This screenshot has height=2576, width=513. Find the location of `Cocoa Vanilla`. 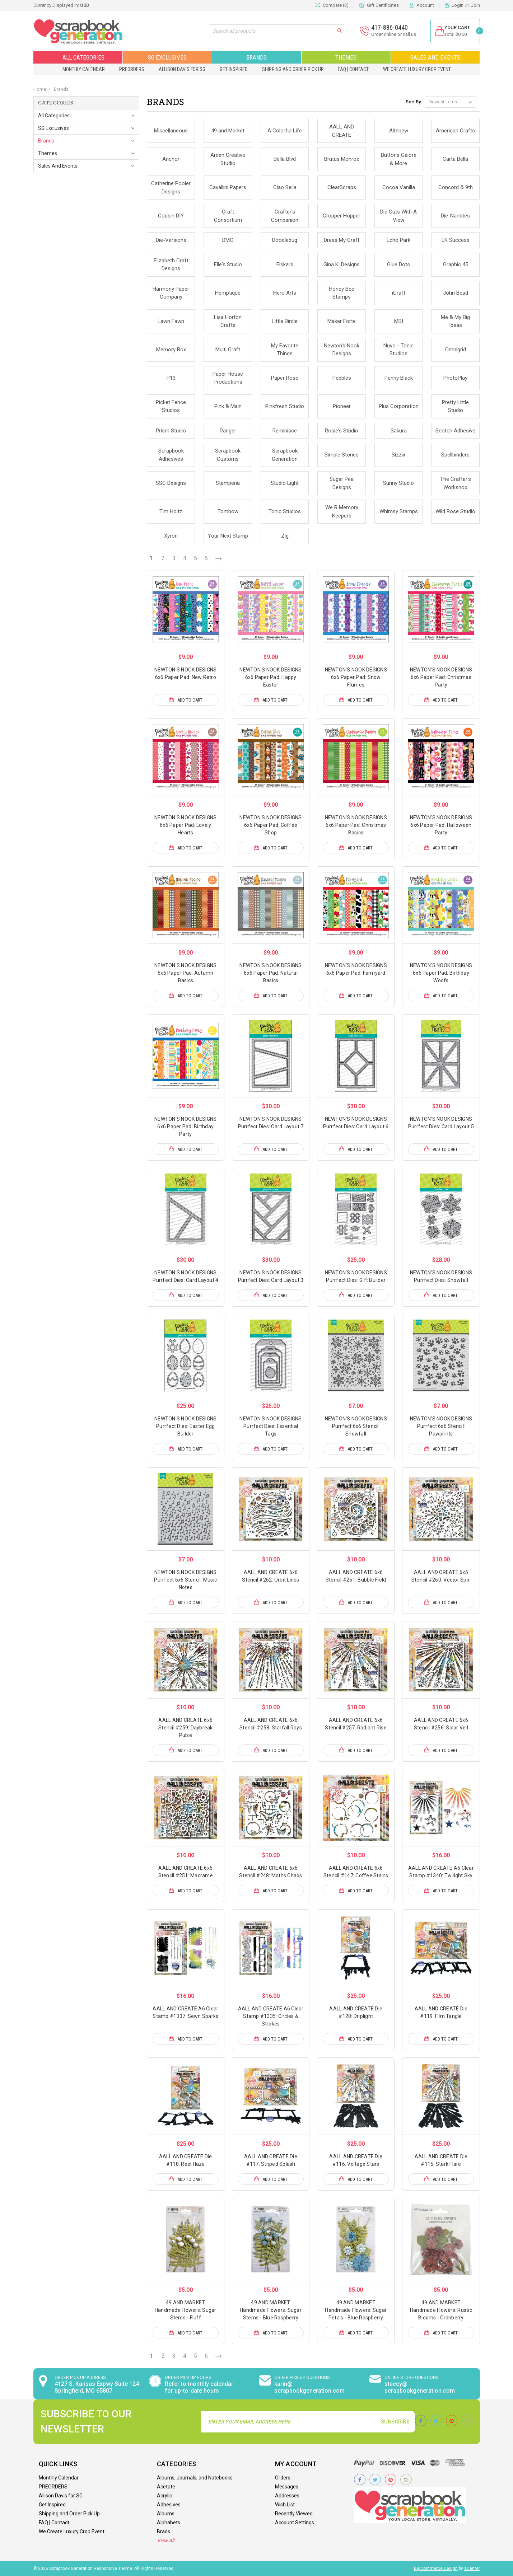

Cocoa Vanilla is located at coordinates (398, 187).